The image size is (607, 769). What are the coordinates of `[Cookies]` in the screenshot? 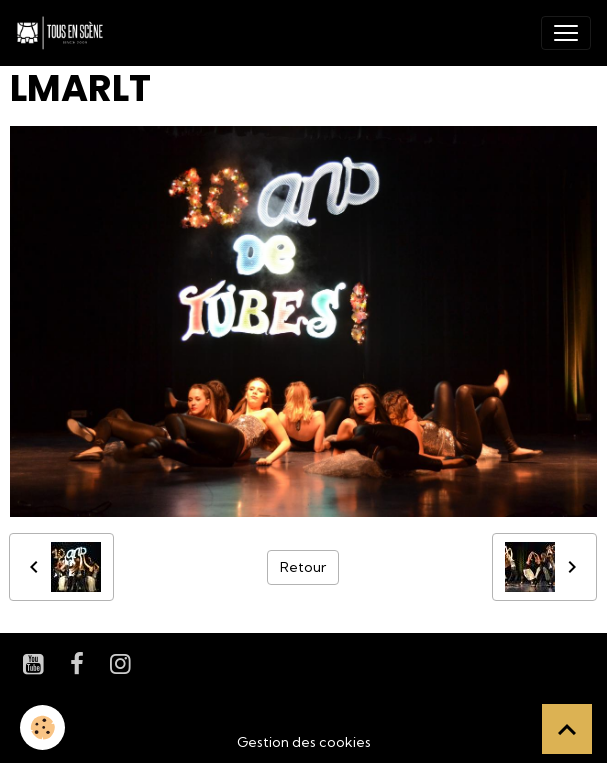 It's located at (42, 727).